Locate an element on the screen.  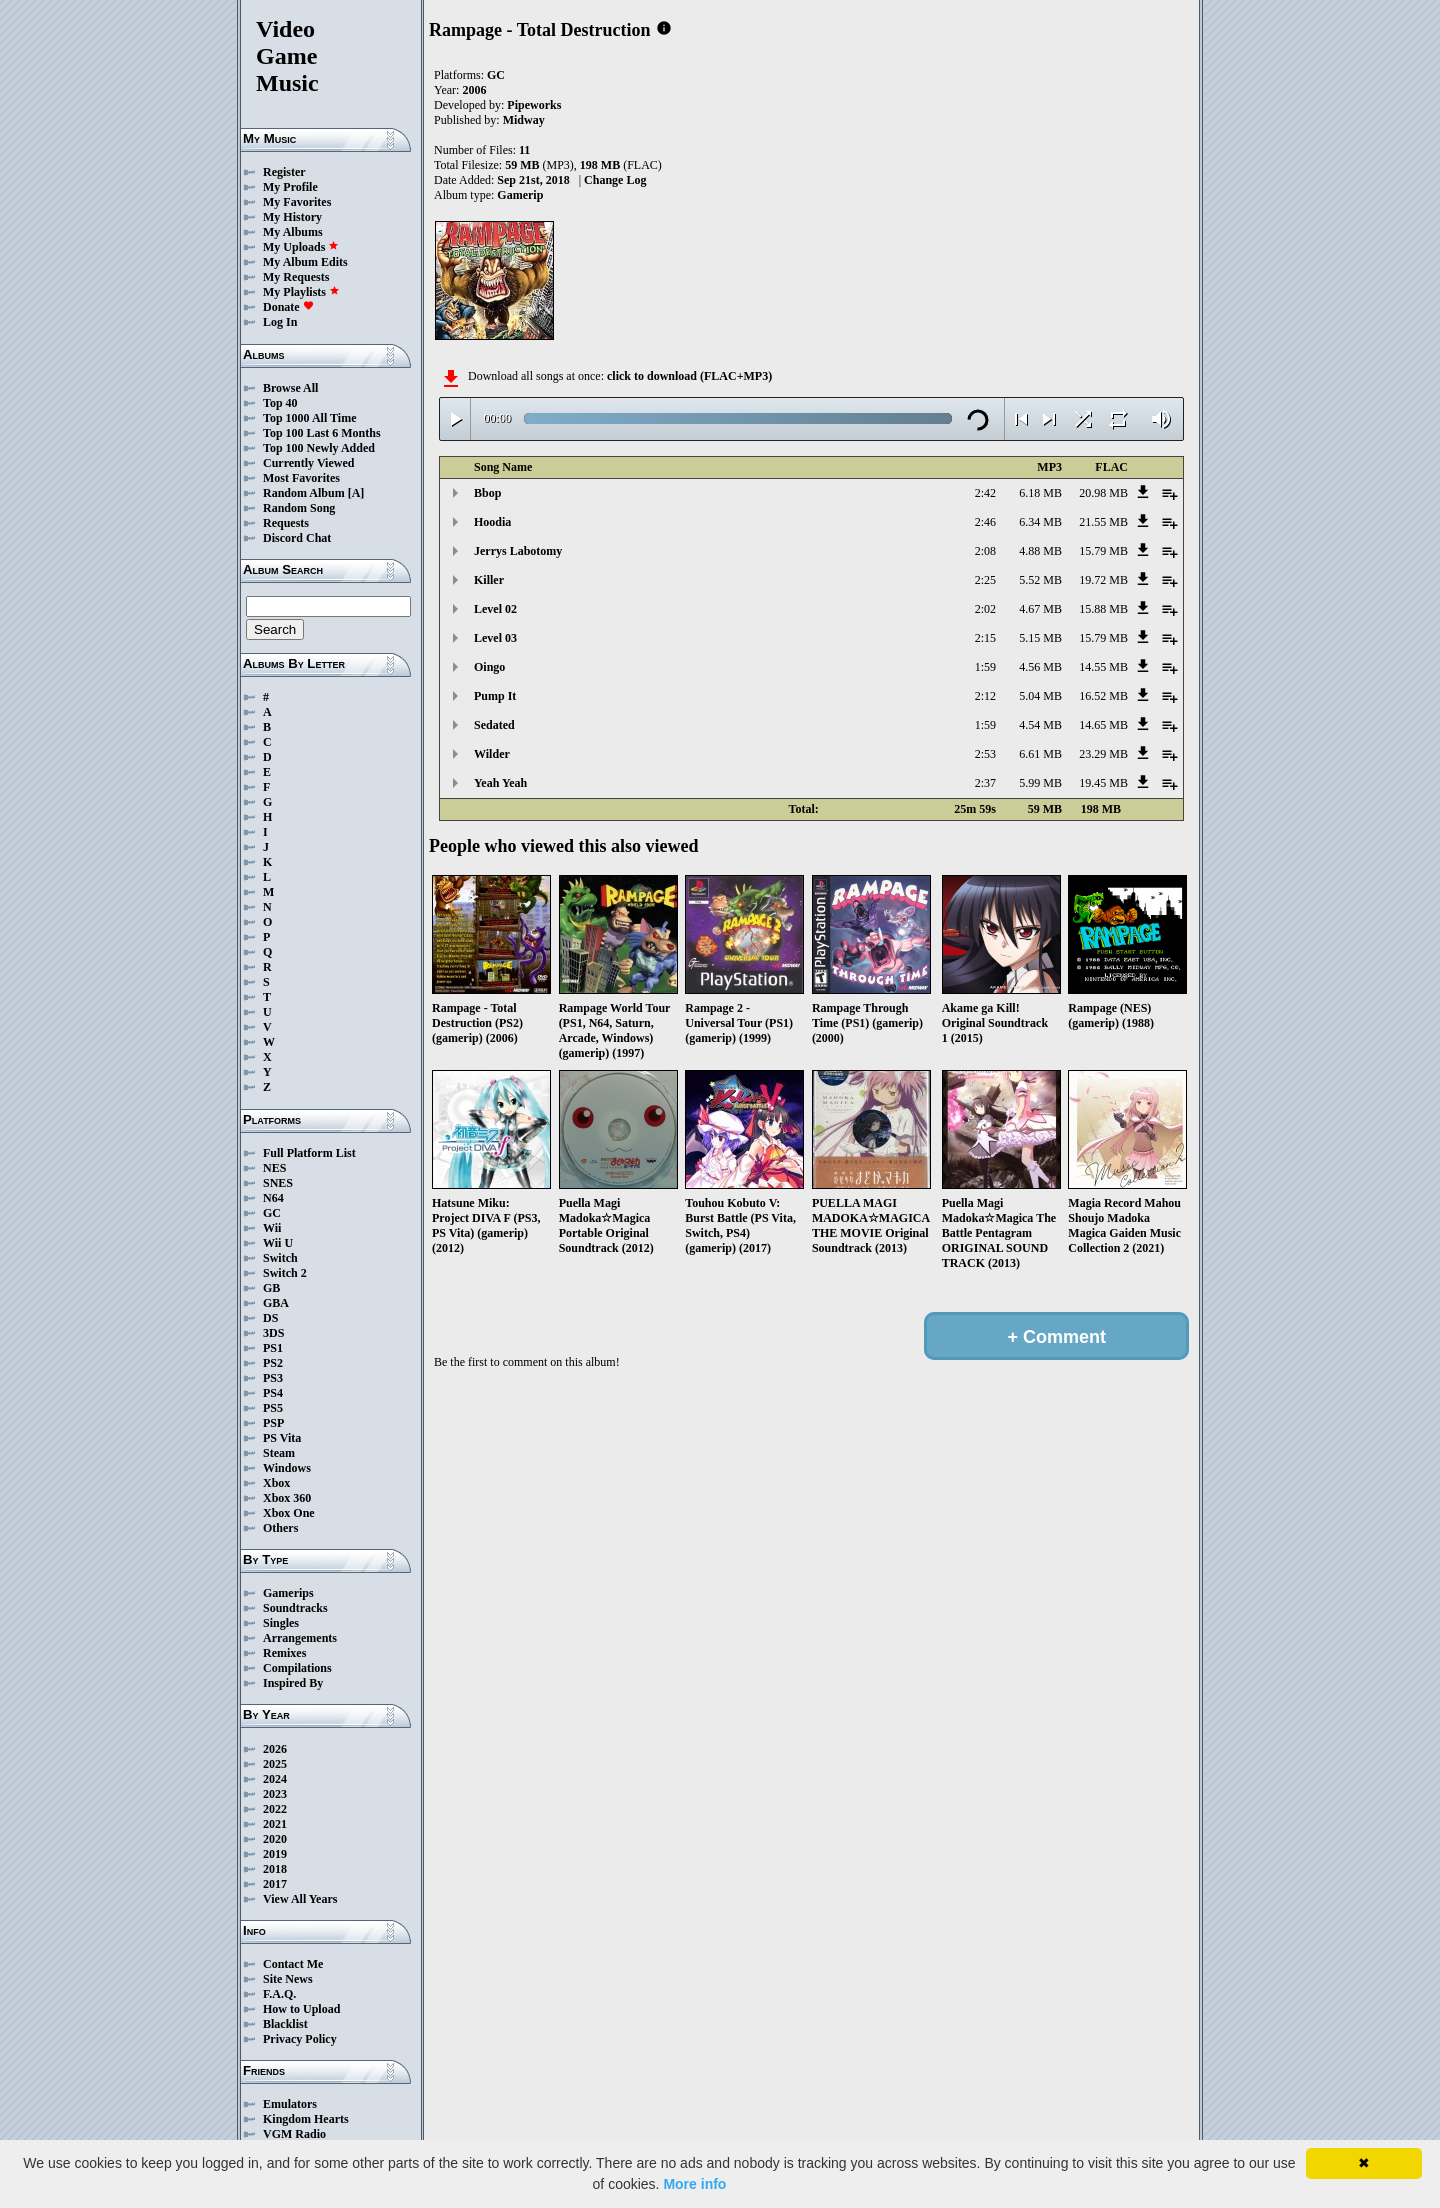
VGM Radio is located at coordinates (294, 2134).